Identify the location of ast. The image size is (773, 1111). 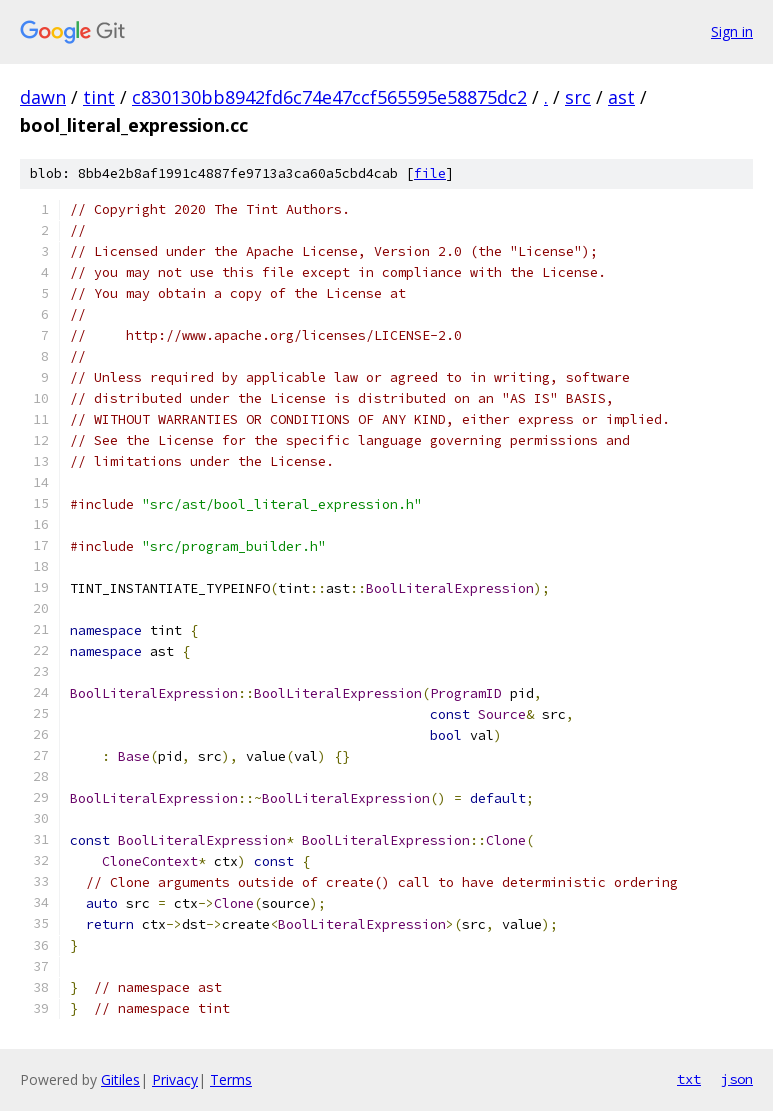
(621, 97).